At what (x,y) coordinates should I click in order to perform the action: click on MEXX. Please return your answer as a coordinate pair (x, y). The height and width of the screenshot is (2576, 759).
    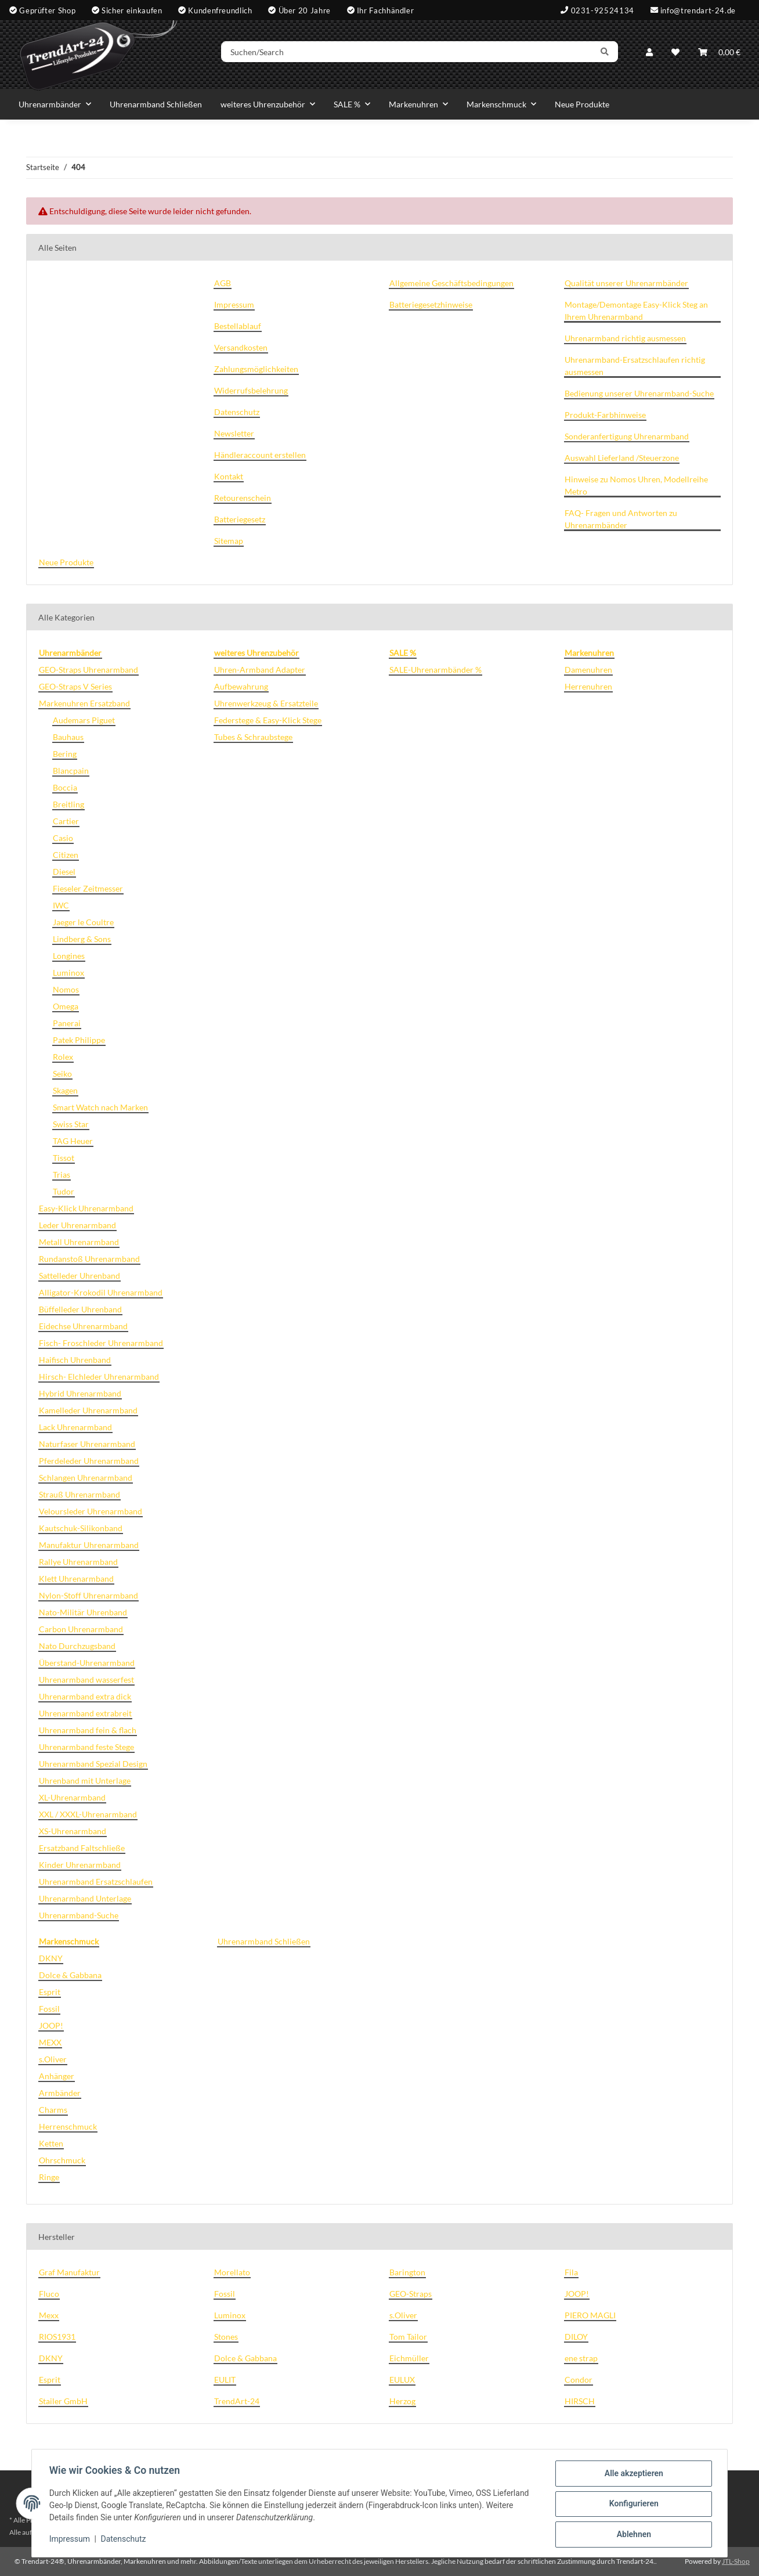
    Looking at the image, I should click on (50, 2042).